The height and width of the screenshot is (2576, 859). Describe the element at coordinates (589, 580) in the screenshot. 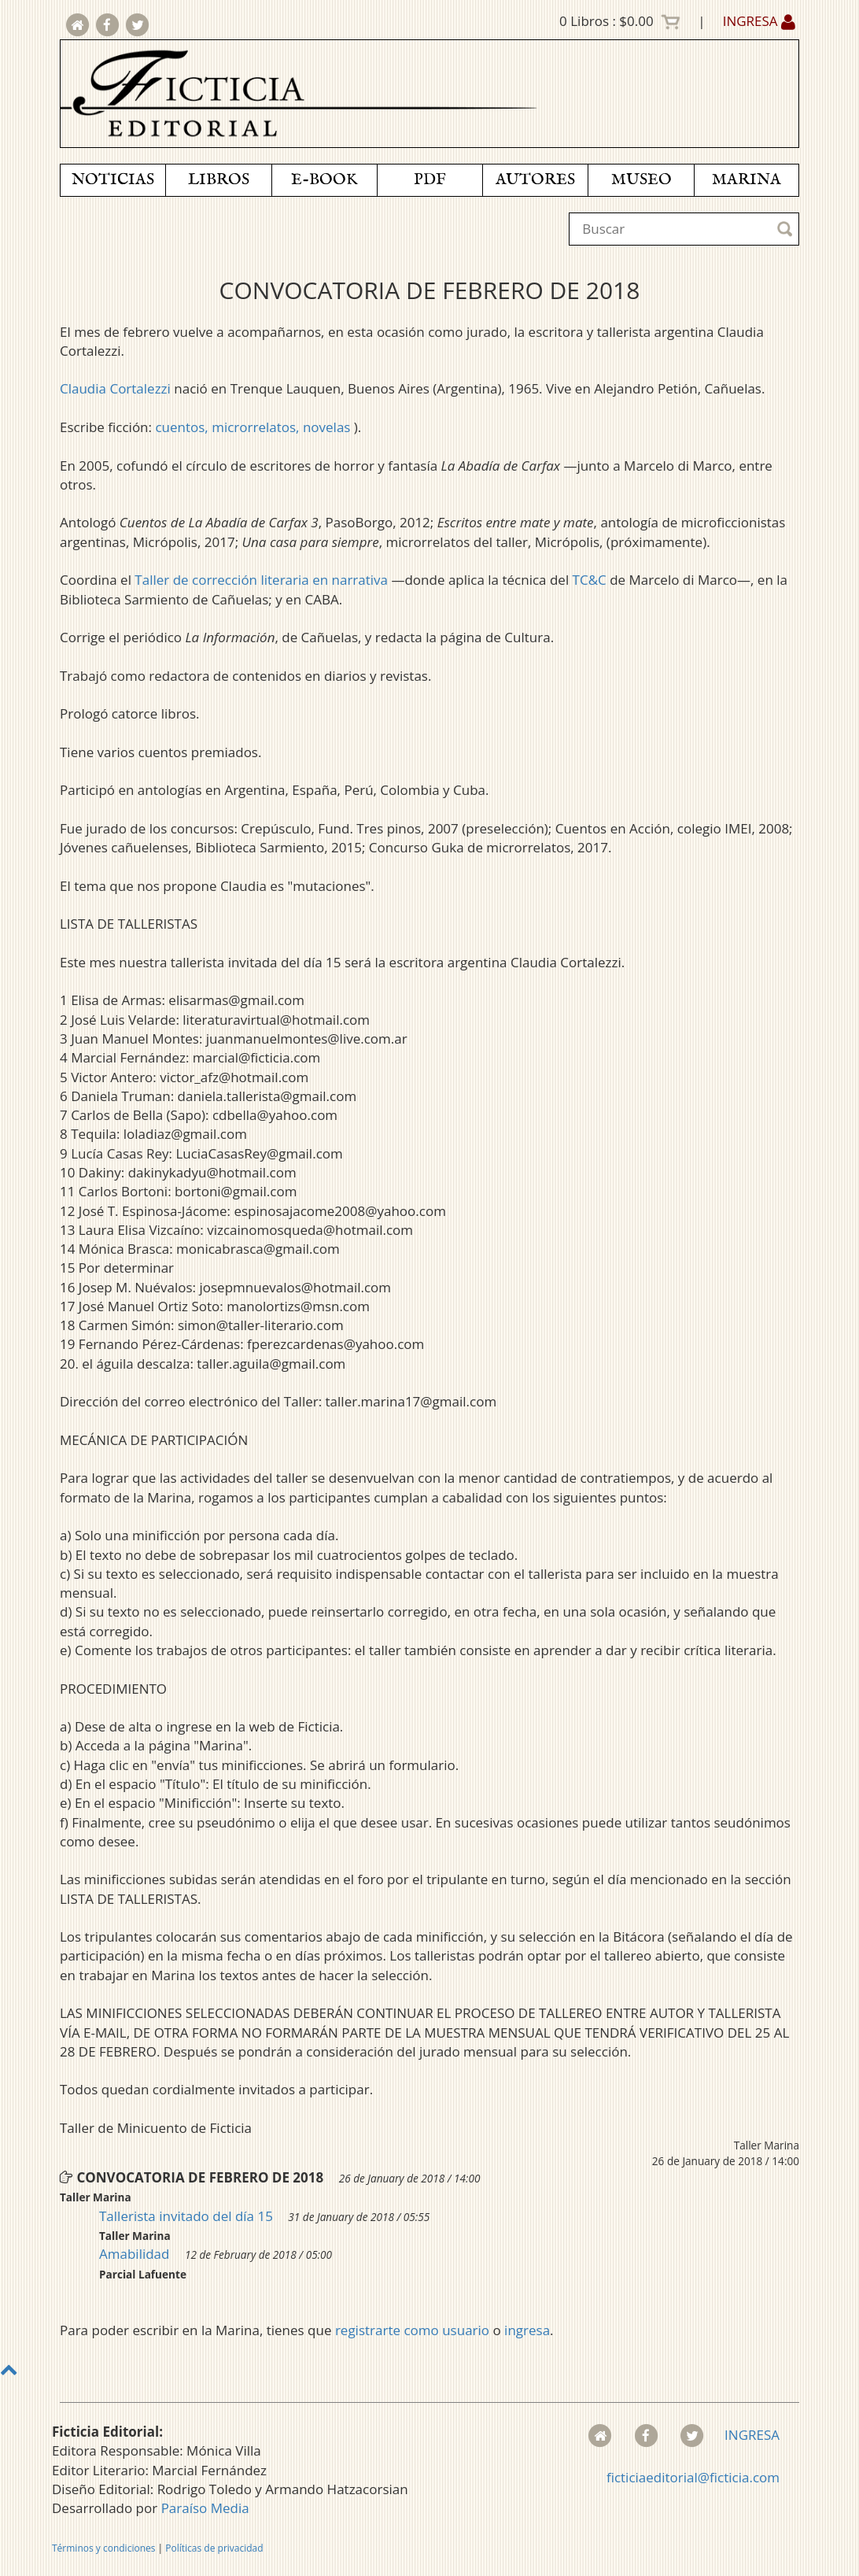

I see `TC&C` at that location.